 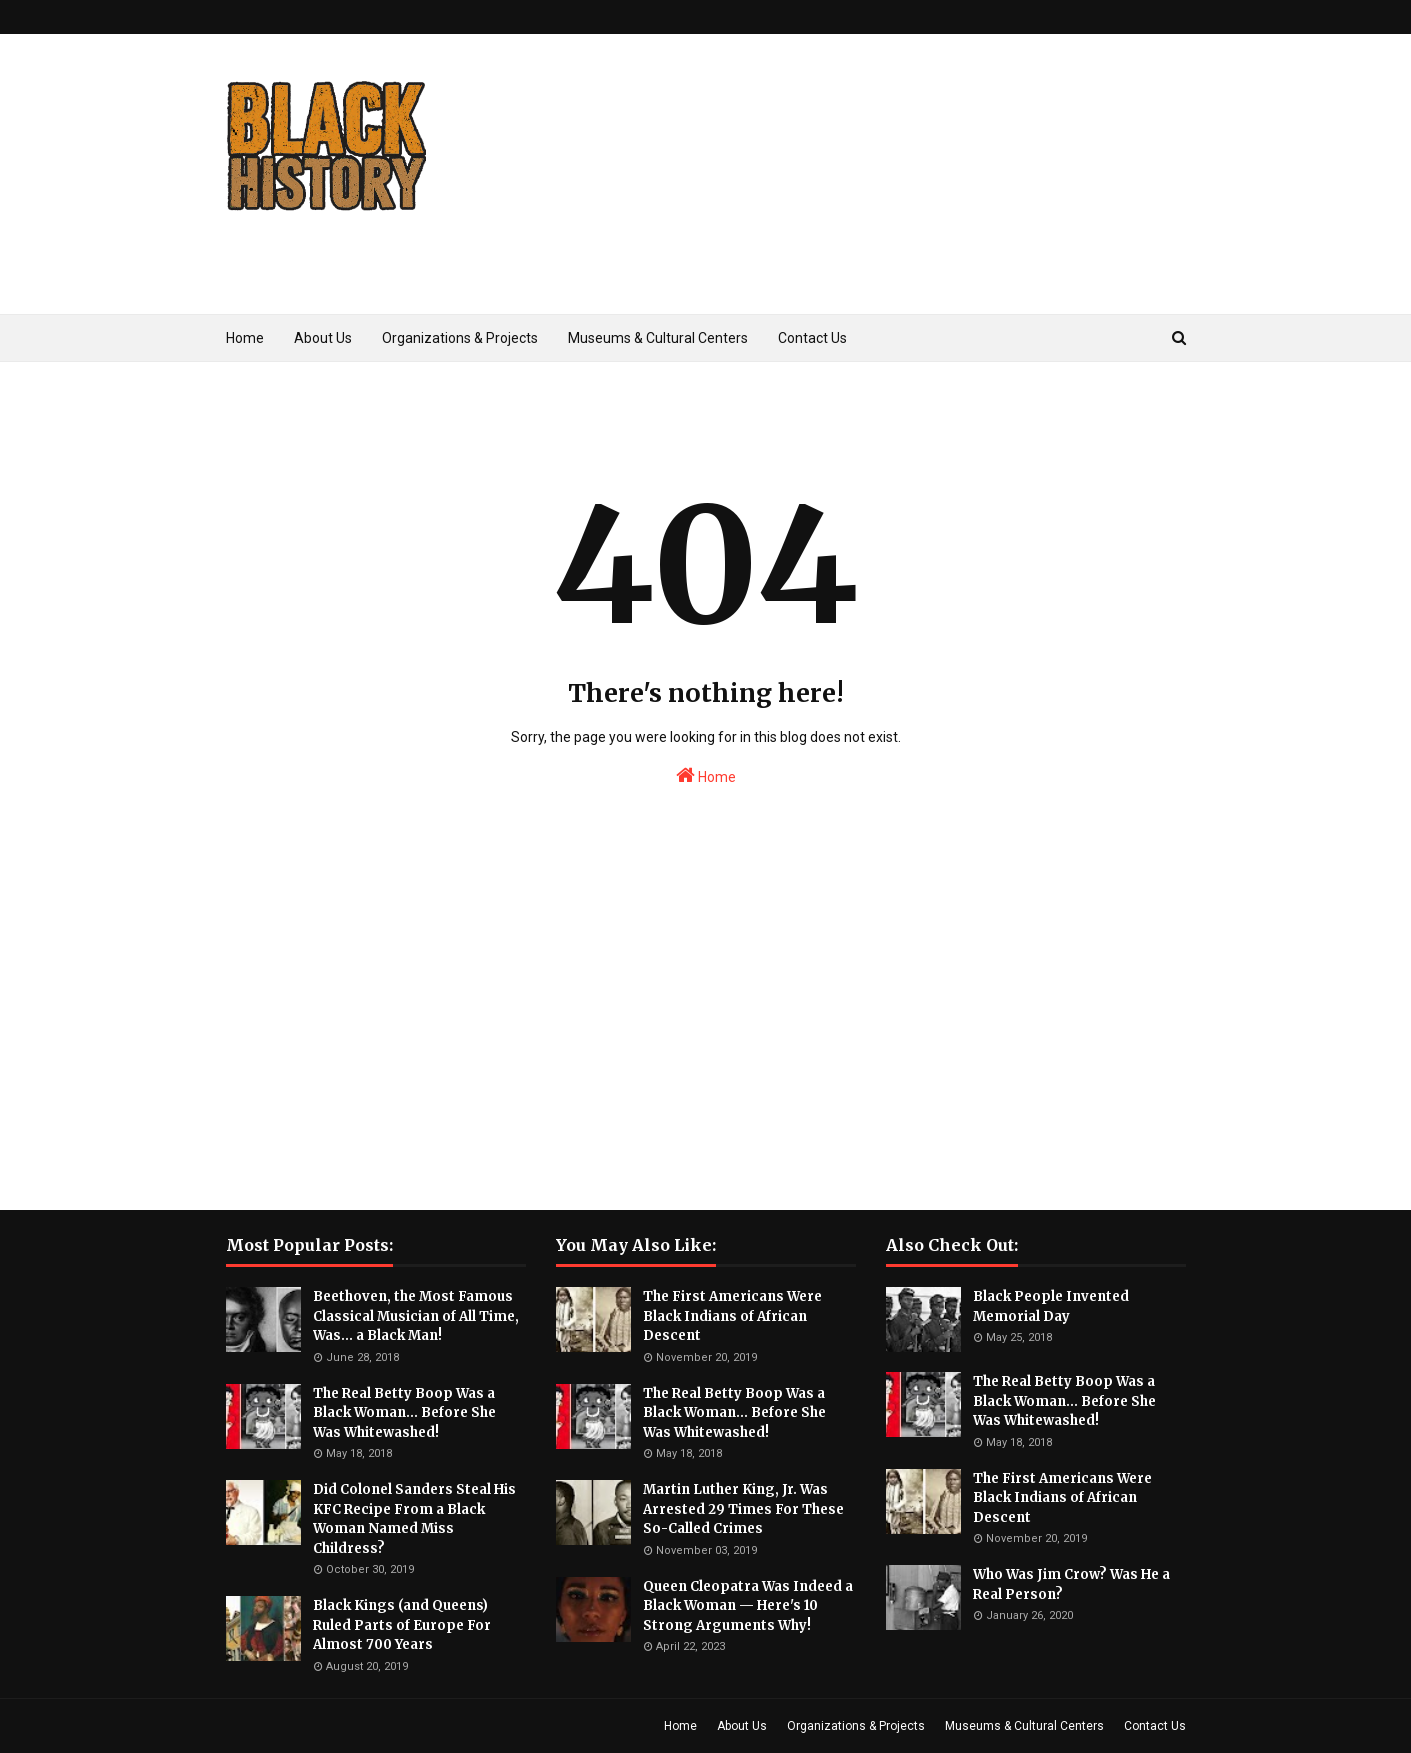 What do you see at coordinates (1024, 1726) in the screenshot?
I see `Museums & Cultural Centers` at bounding box center [1024, 1726].